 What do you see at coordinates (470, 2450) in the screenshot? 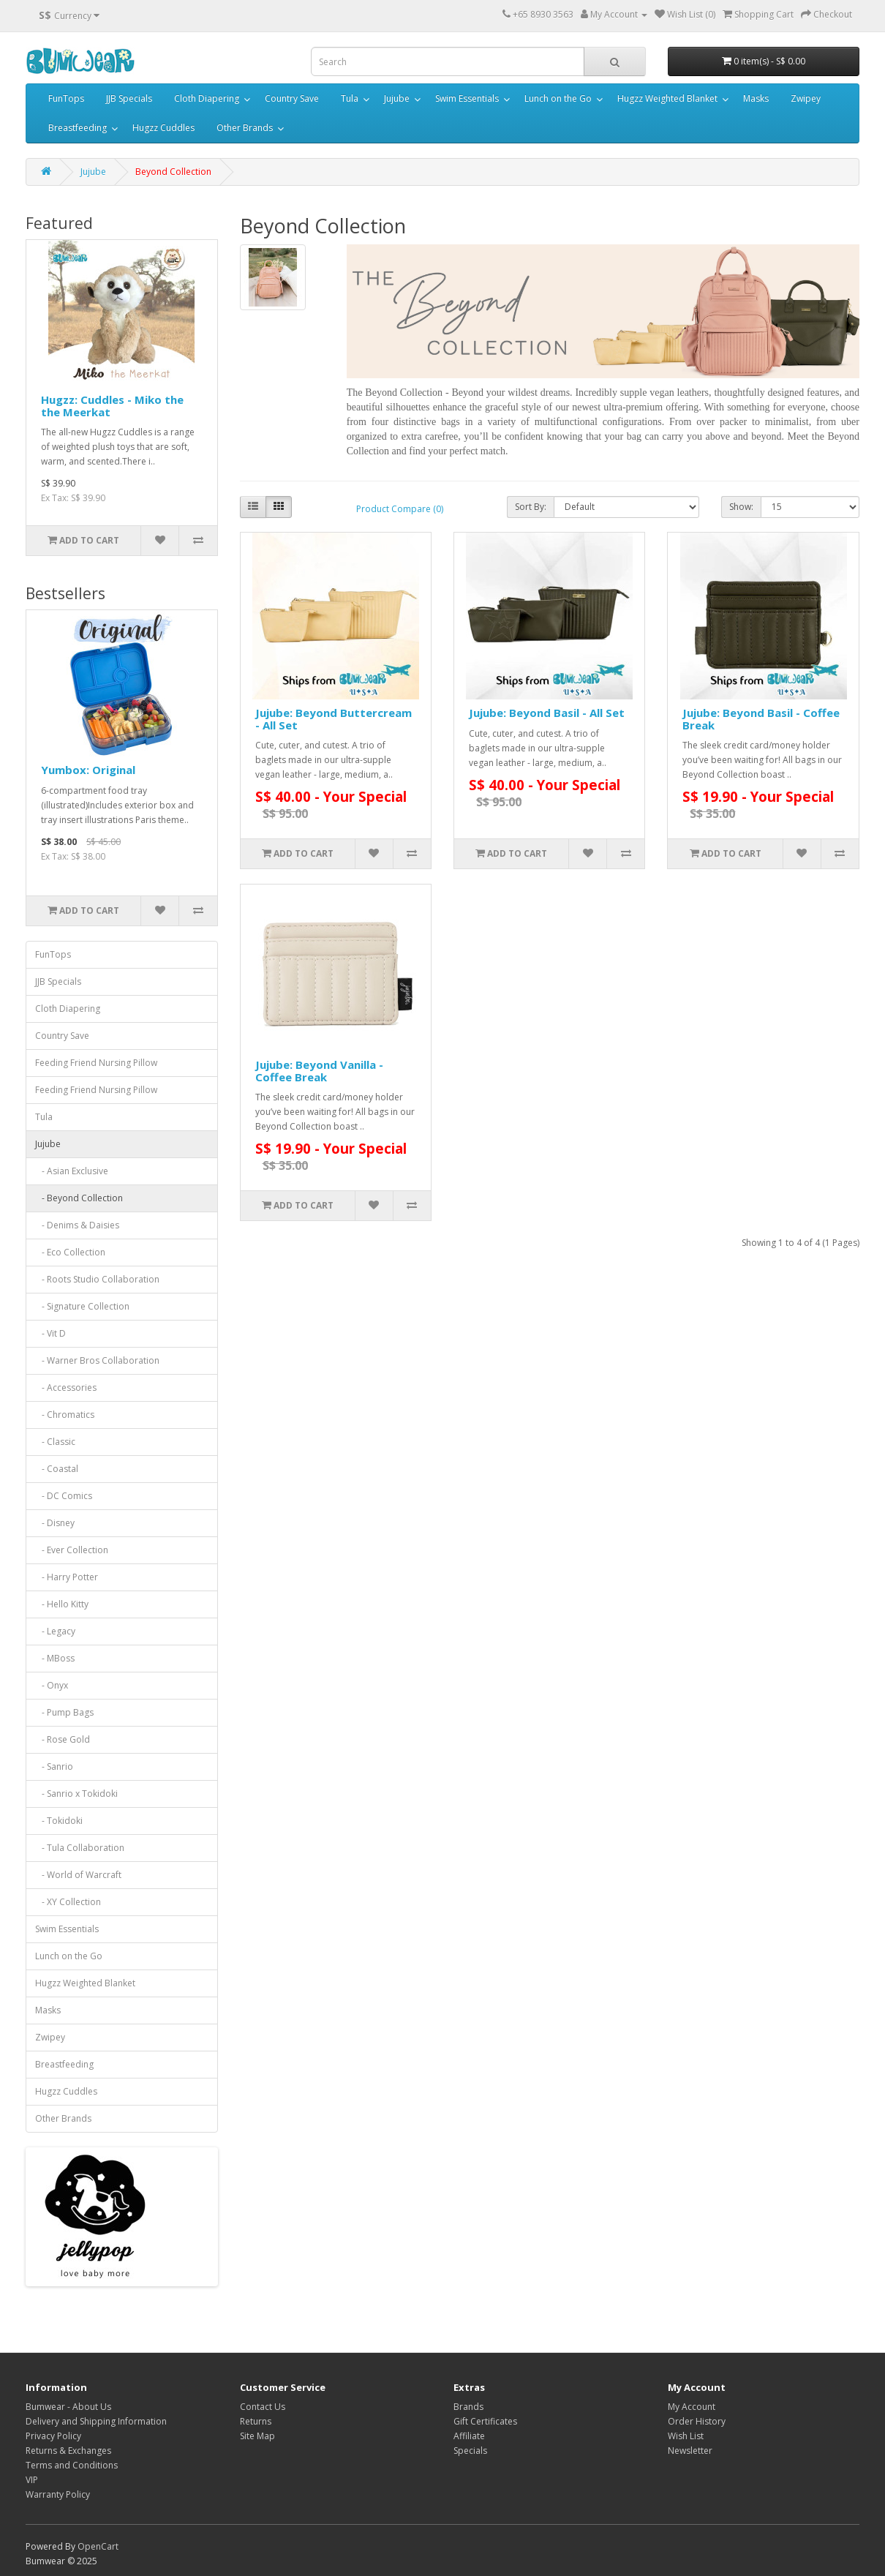
I see `Specials` at bounding box center [470, 2450].